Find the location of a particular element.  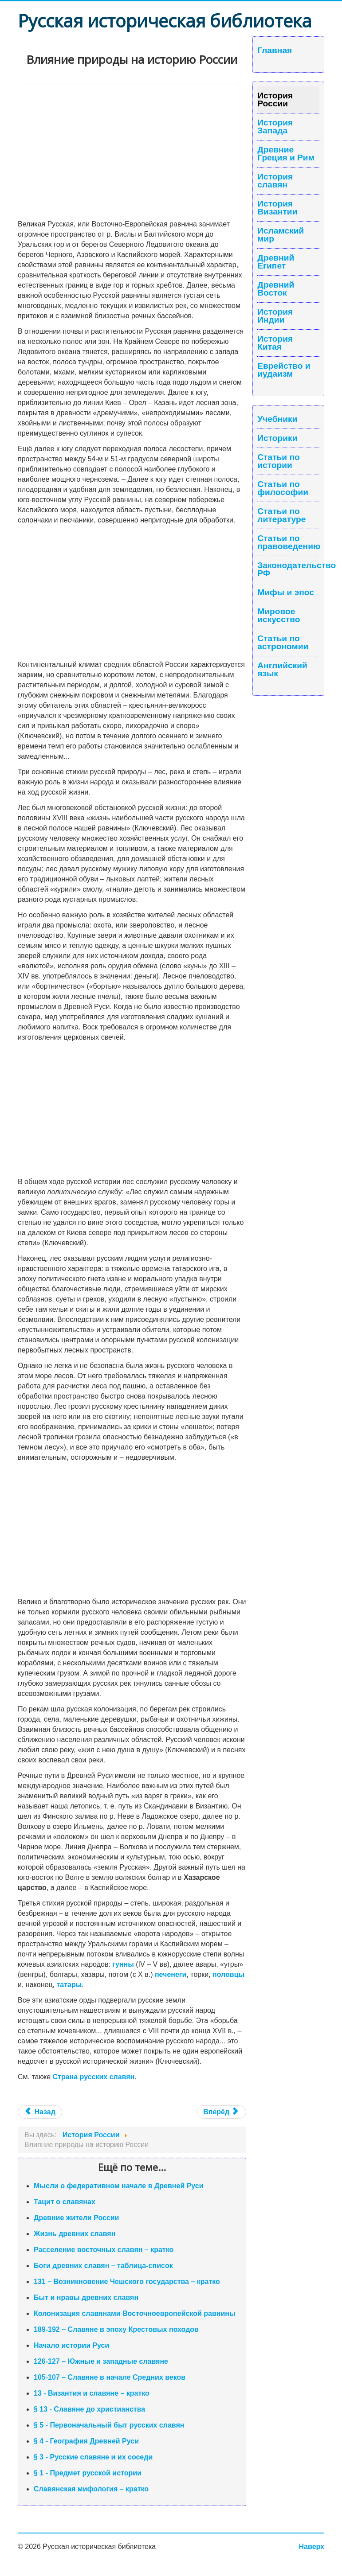

§ 1 - Предмет русской истории is located at coordinates (88, 2473).